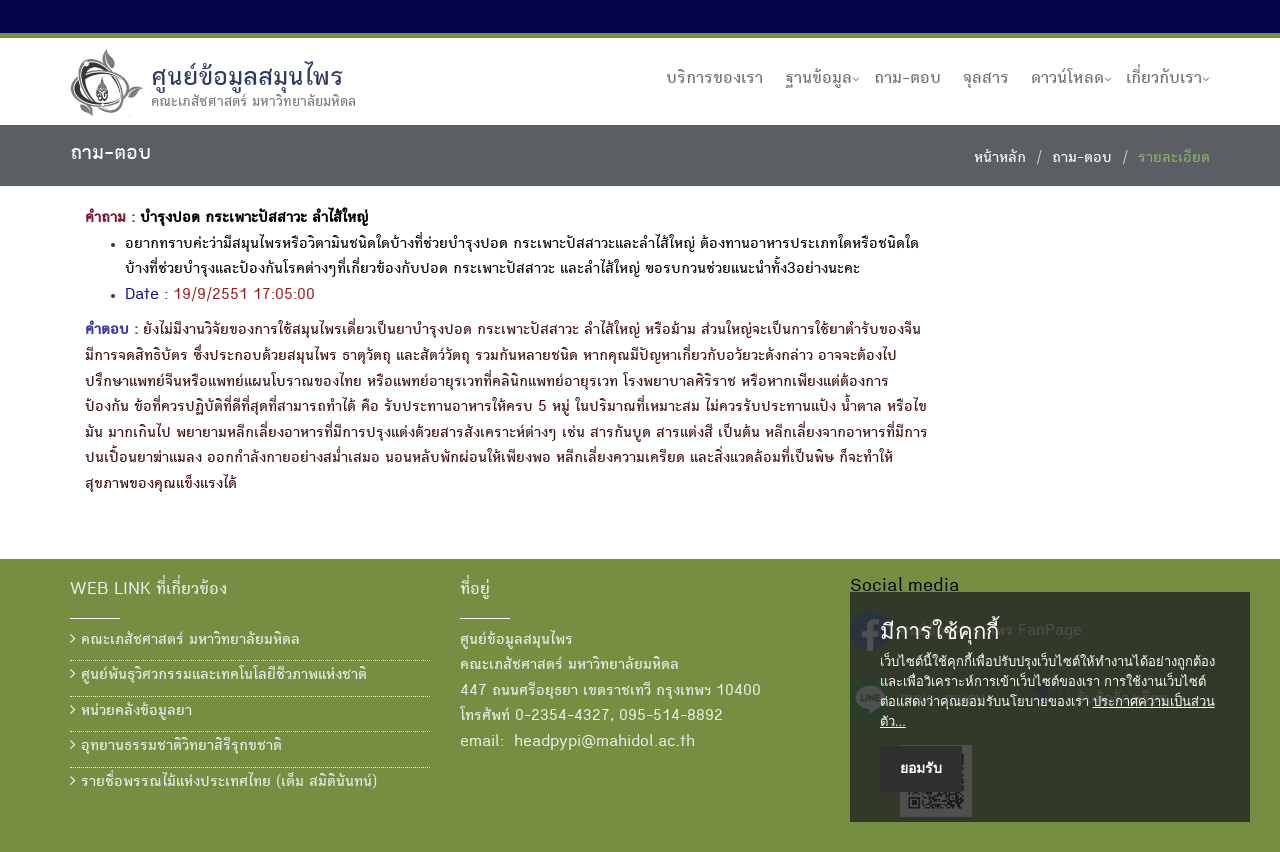 Image resolution: width=1280 pixels, height=852 pixels. I want to click on บริการของเรา, so click(714, 79).